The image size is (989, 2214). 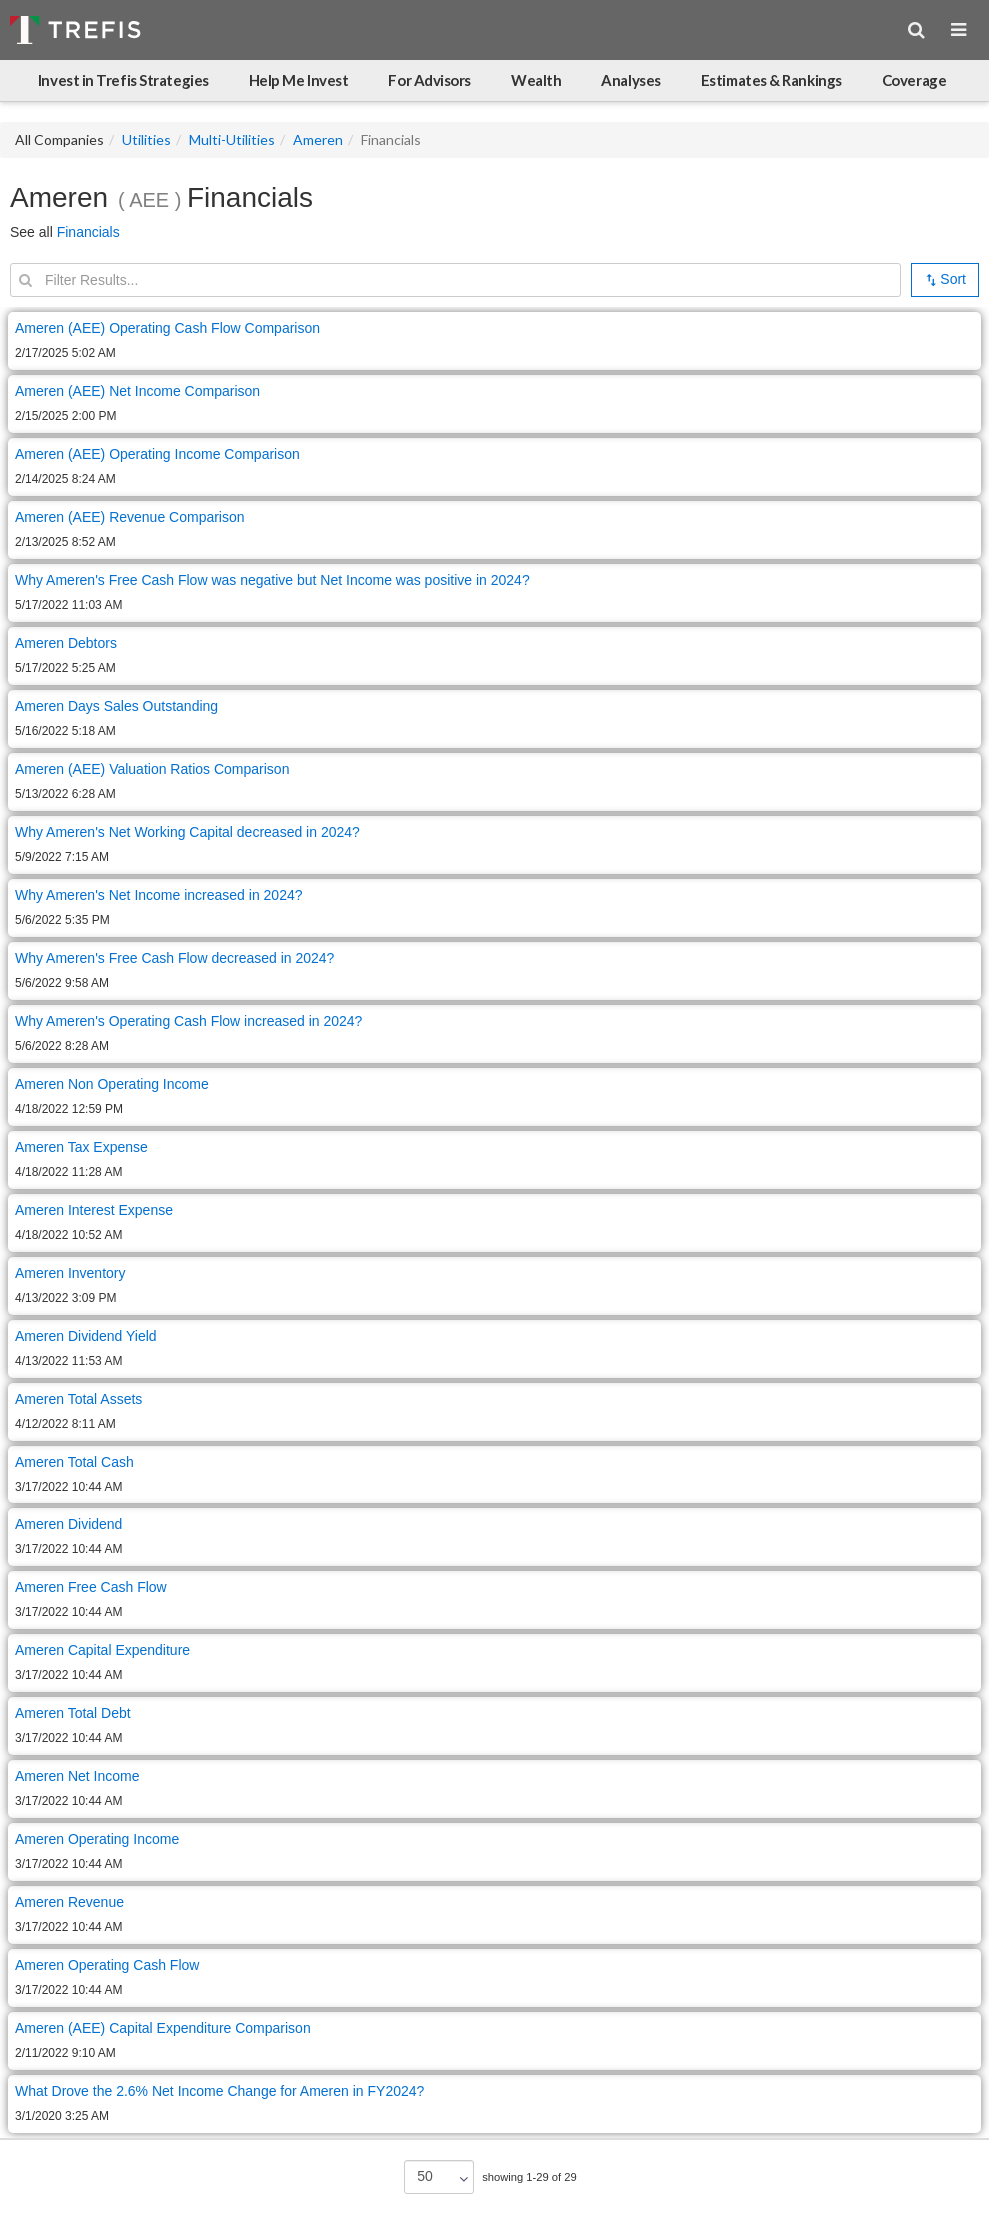 I want to click on Multi-Utilities, so click(x=232, y=139).